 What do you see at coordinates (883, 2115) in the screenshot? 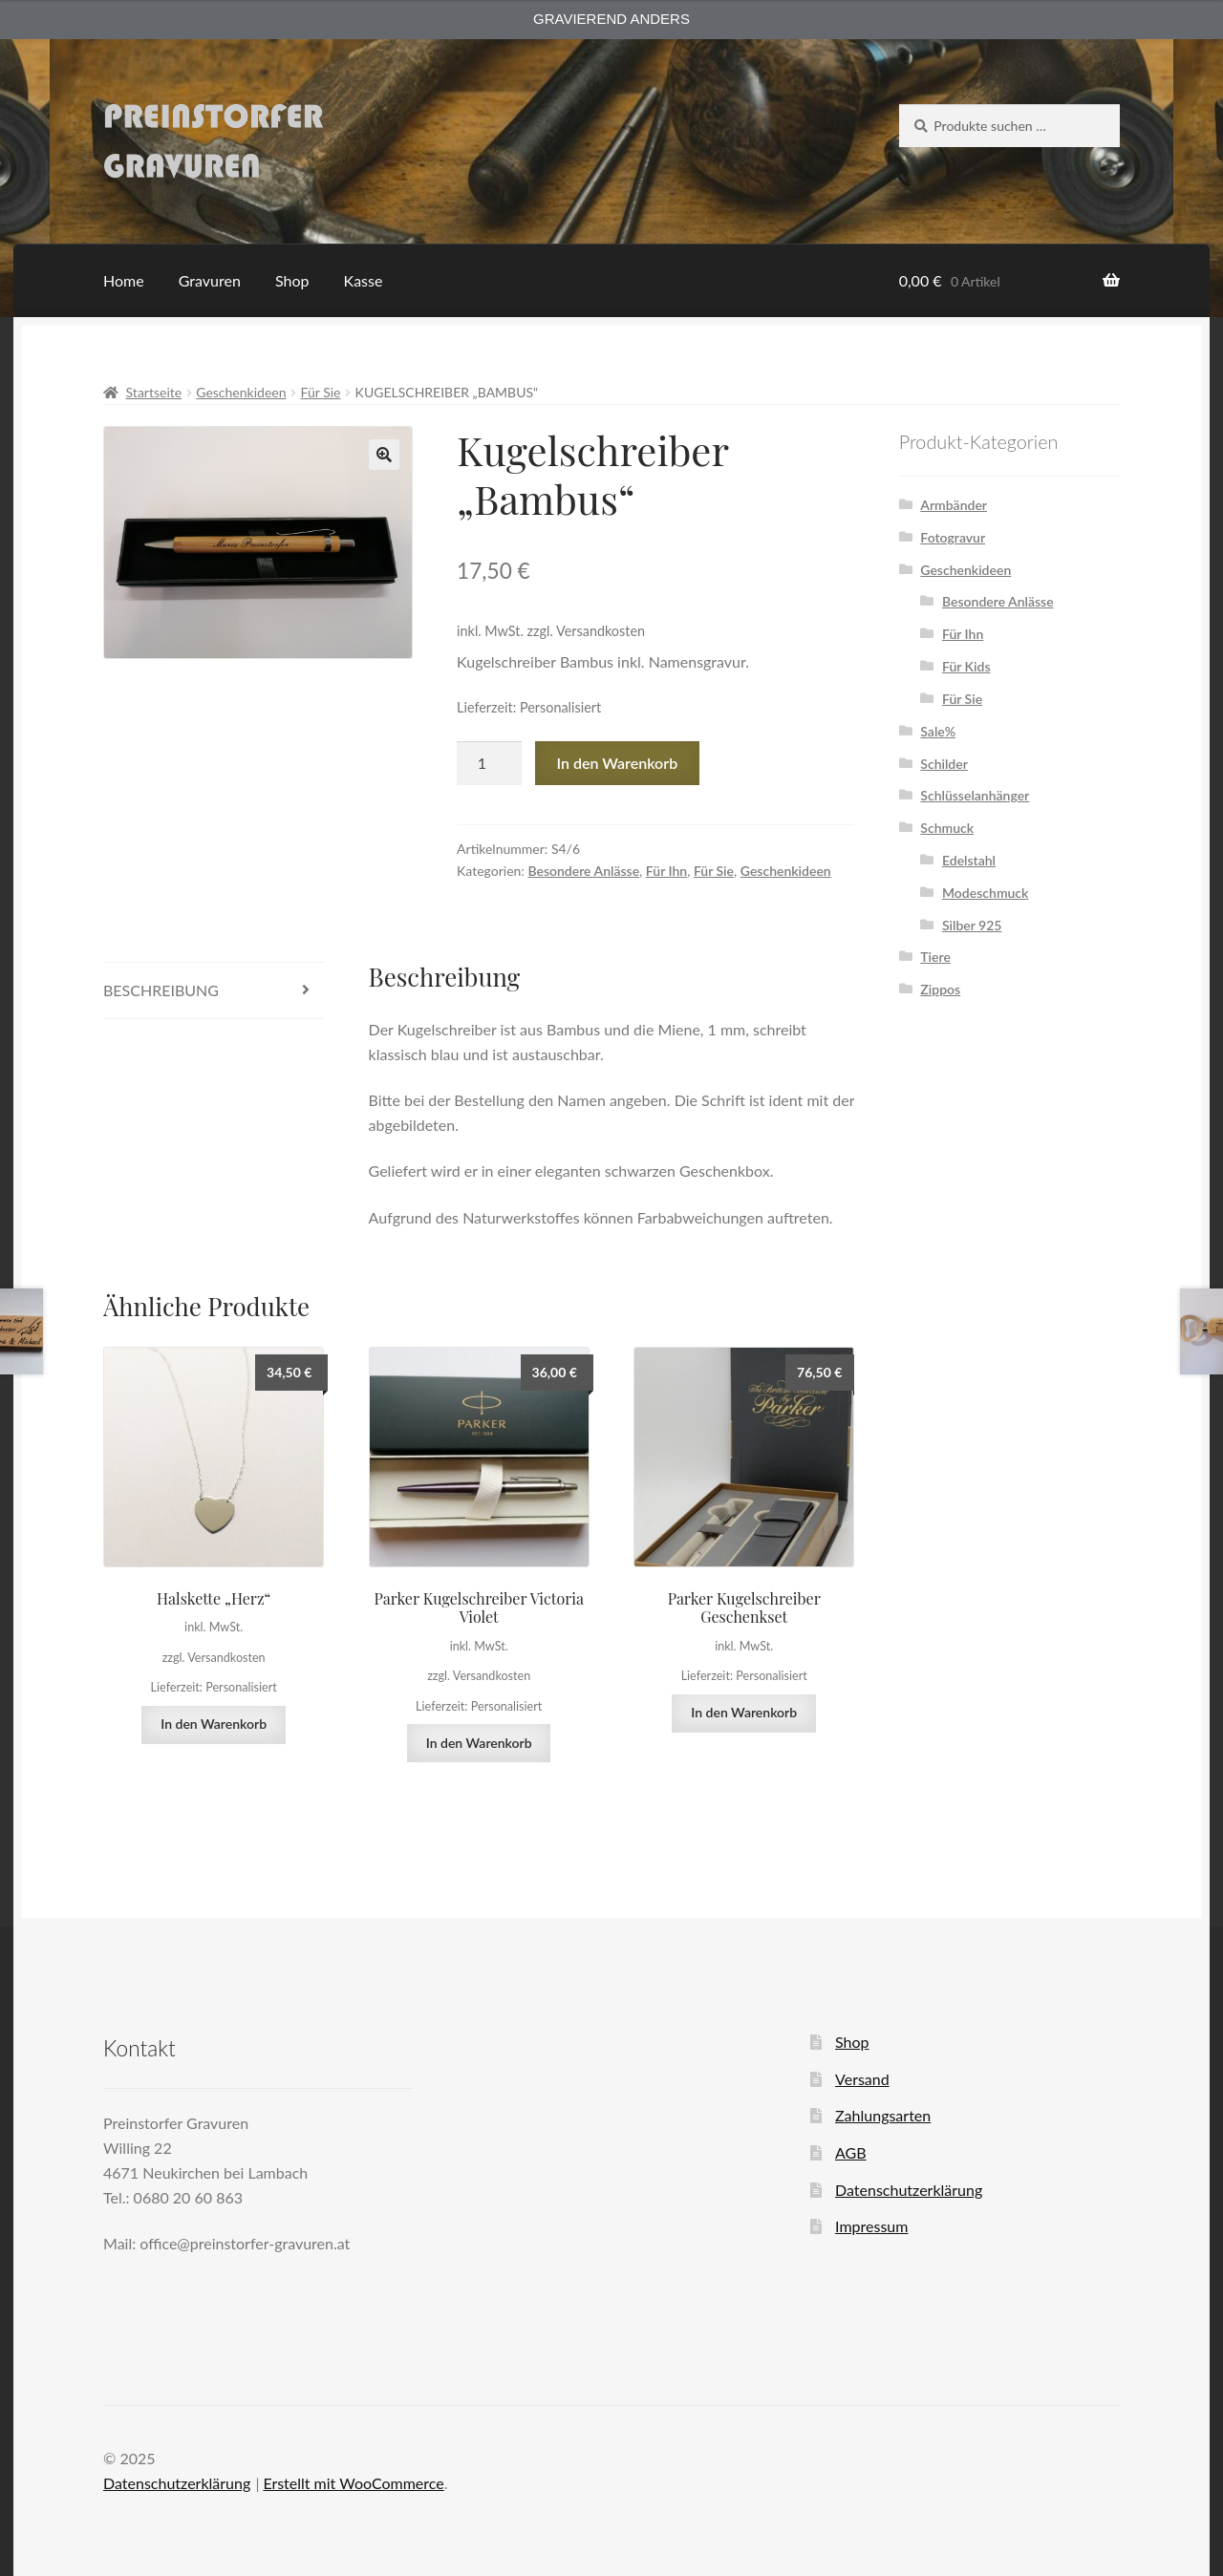
I see `Zahlungsarten` at bounding box center [883, 2115].